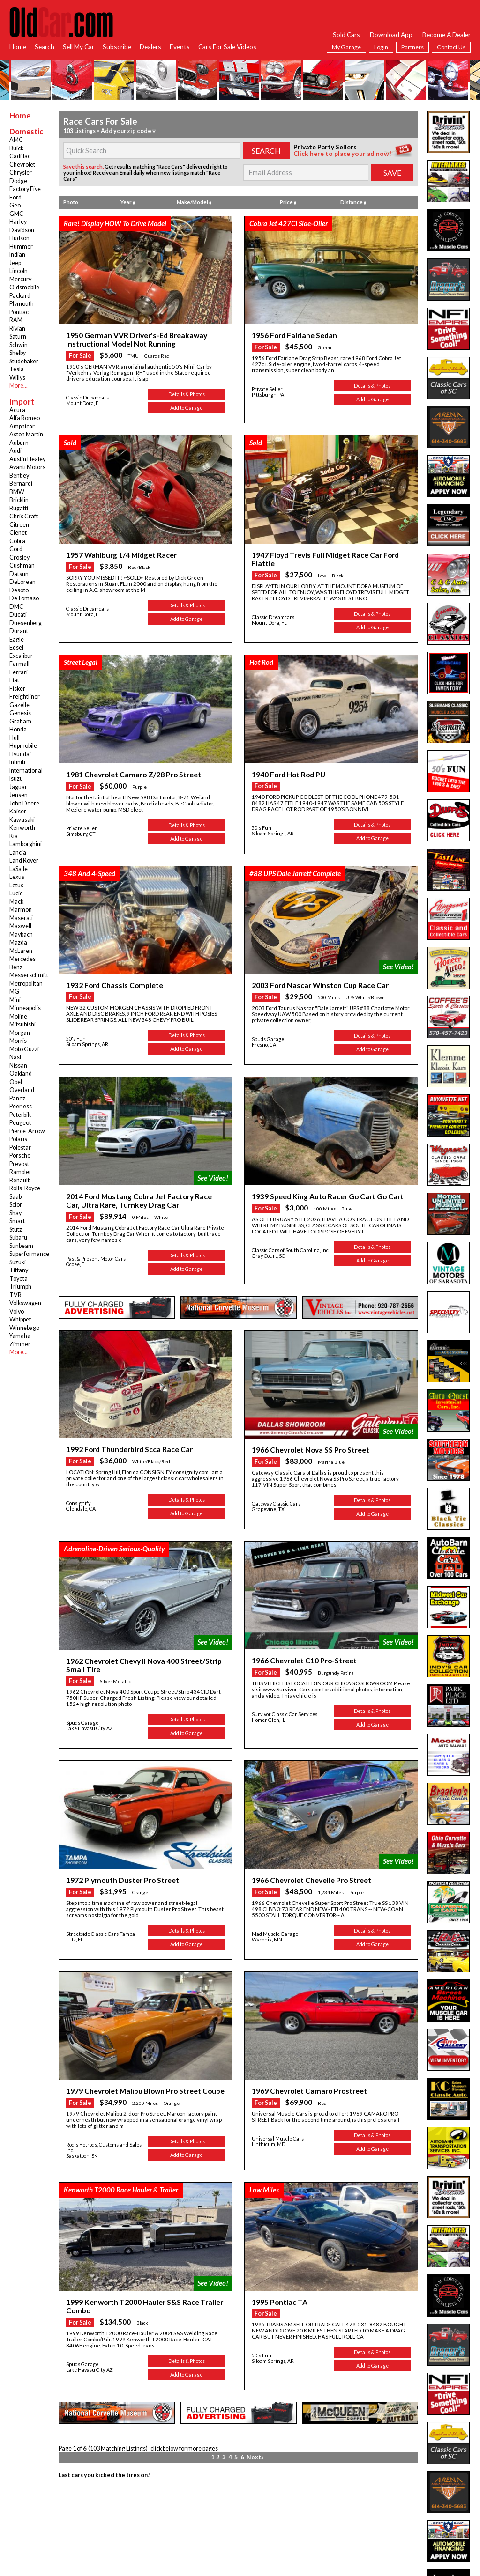  Describe the element at coordinates (14, 737) in the screenshot. I see `Hull` at that location.